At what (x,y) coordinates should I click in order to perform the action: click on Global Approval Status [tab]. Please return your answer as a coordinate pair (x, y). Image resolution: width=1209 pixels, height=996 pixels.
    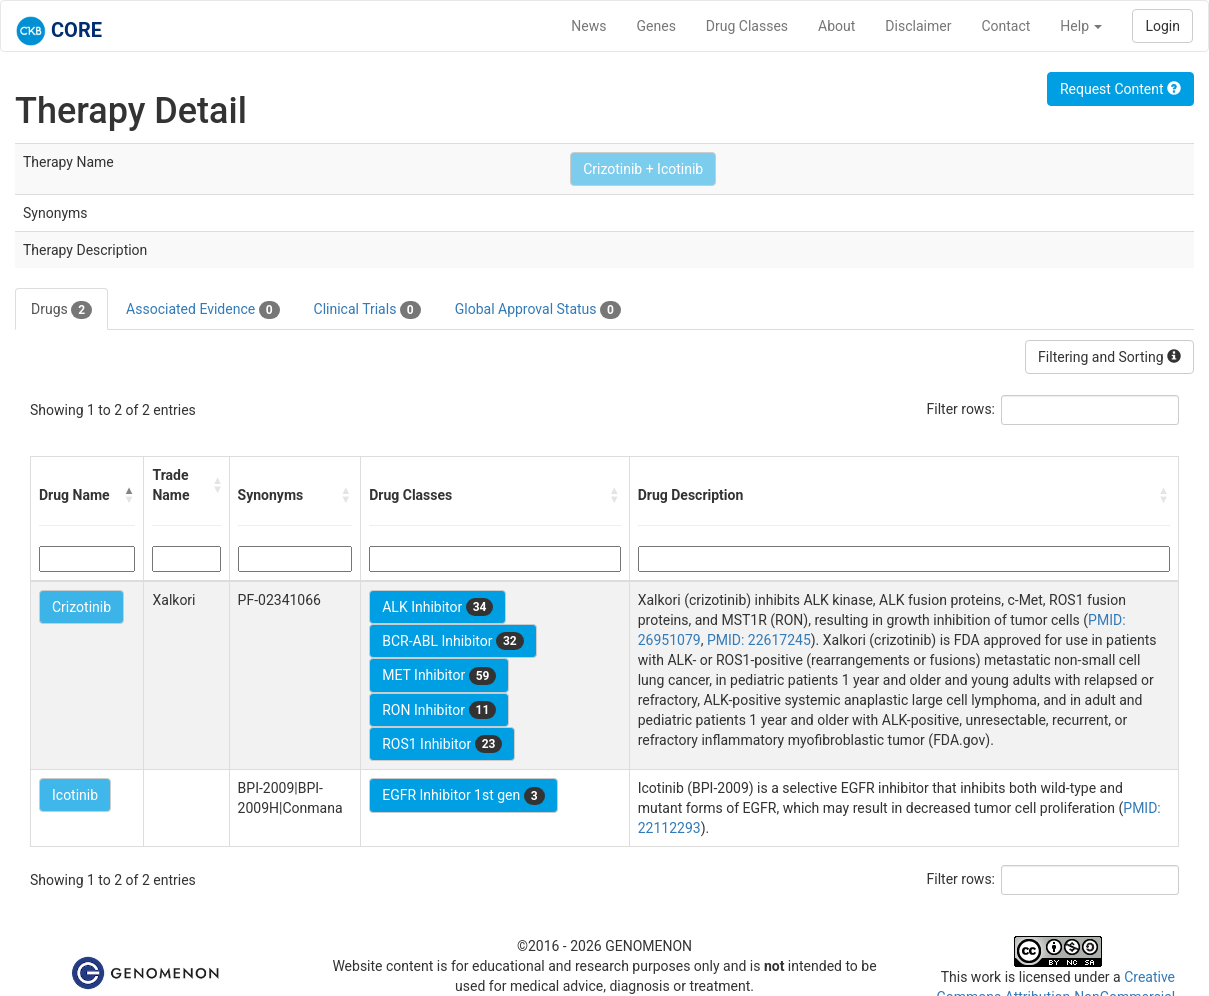
    Looking at the image, I should click on (538, 310).